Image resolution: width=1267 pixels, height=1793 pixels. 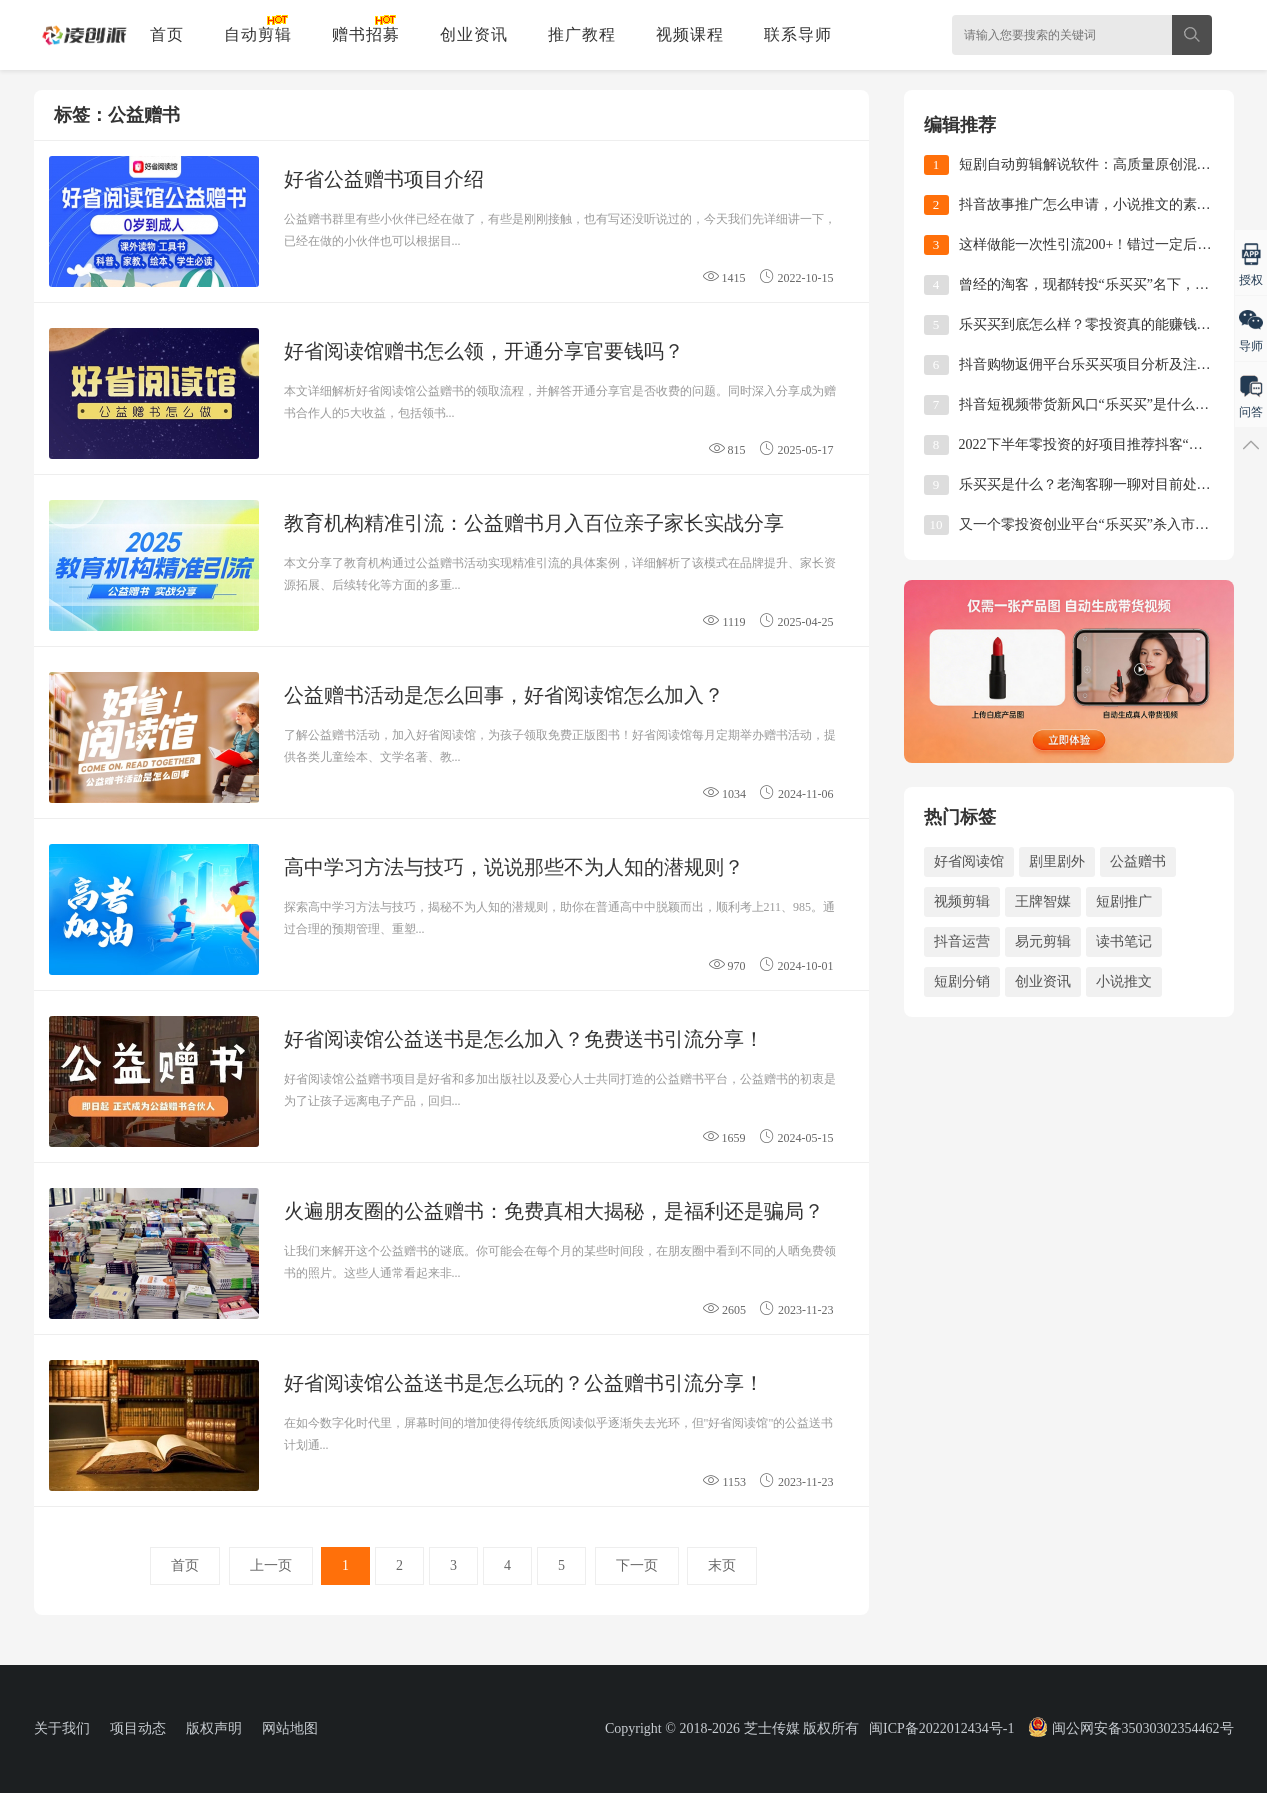 I want to click on 推广教程, so click(x=582, y=34).